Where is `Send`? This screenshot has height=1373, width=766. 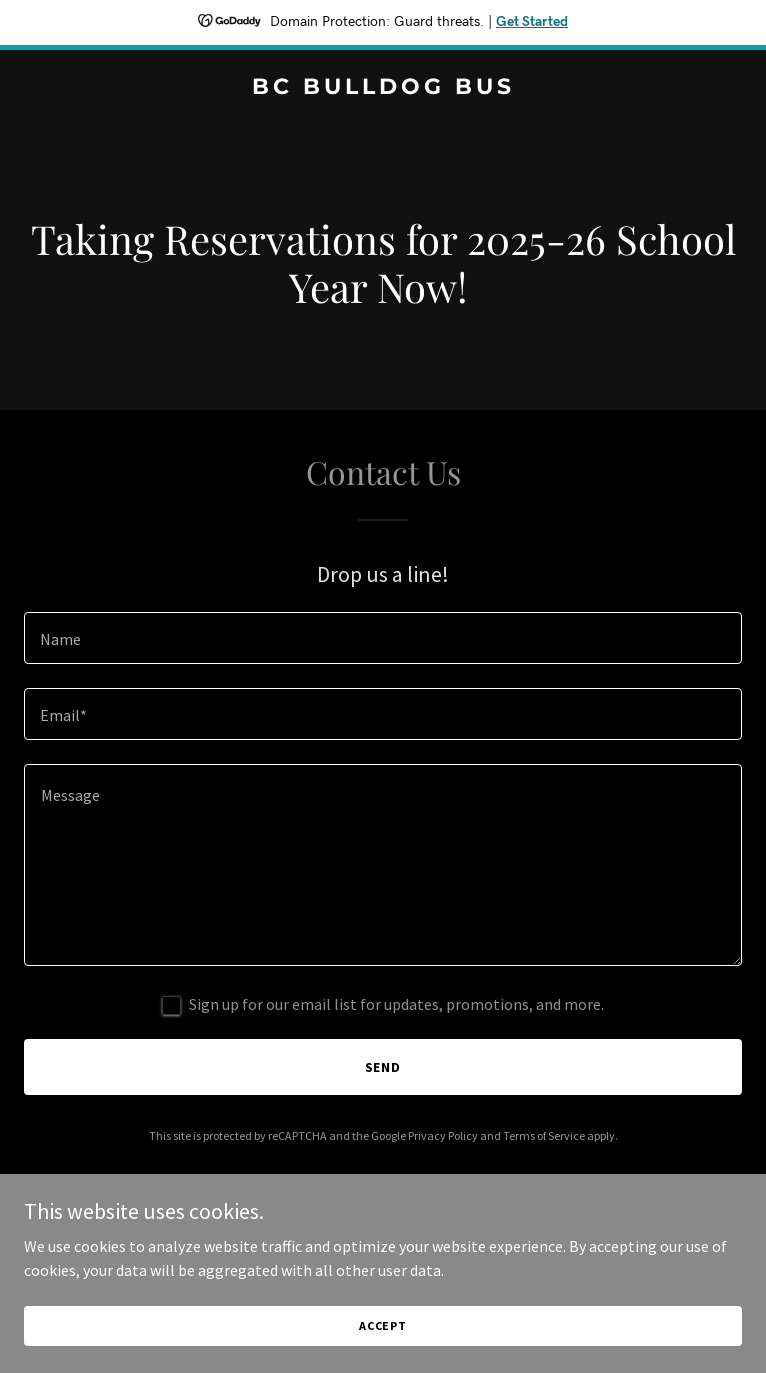 Send is located at coordinates (383, 1067).